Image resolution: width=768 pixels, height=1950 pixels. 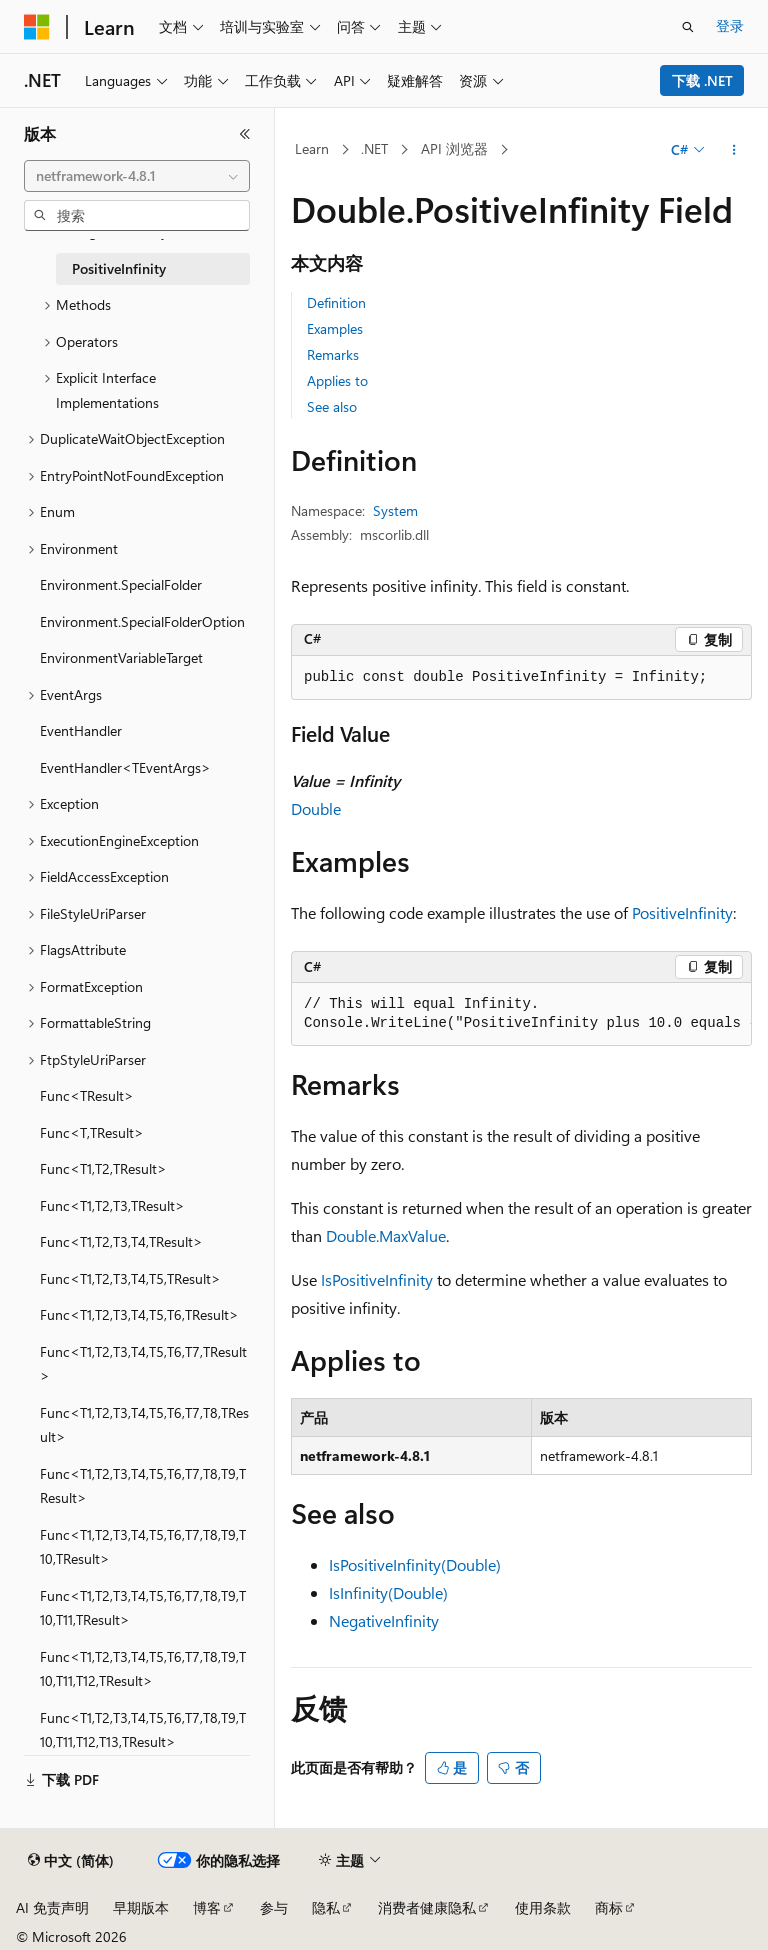 What do you see at coordinates (415, 1564) in the screenshot?
I see `IsPositiveInfinity(Double)` at bounding box center [415, 1564].